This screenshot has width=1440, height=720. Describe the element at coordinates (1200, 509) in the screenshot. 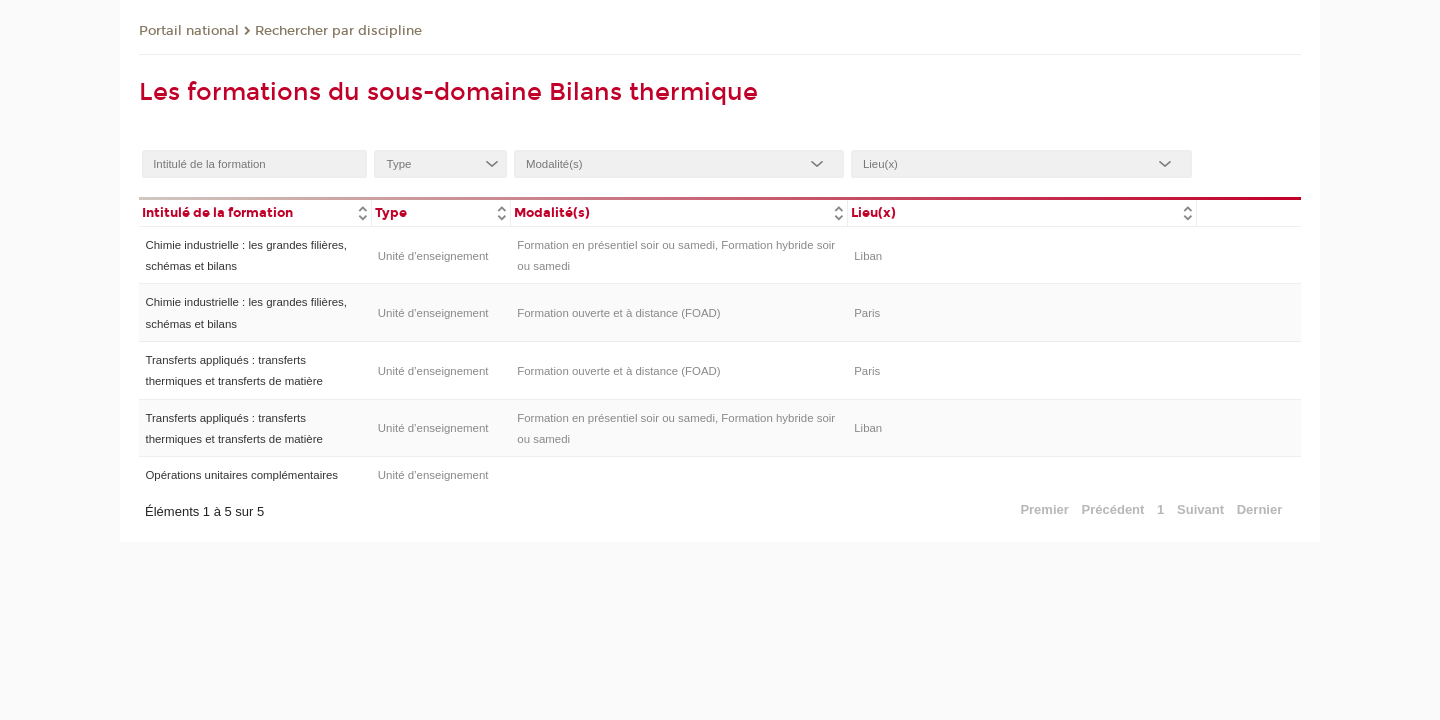

I see `Suivant` at that location.